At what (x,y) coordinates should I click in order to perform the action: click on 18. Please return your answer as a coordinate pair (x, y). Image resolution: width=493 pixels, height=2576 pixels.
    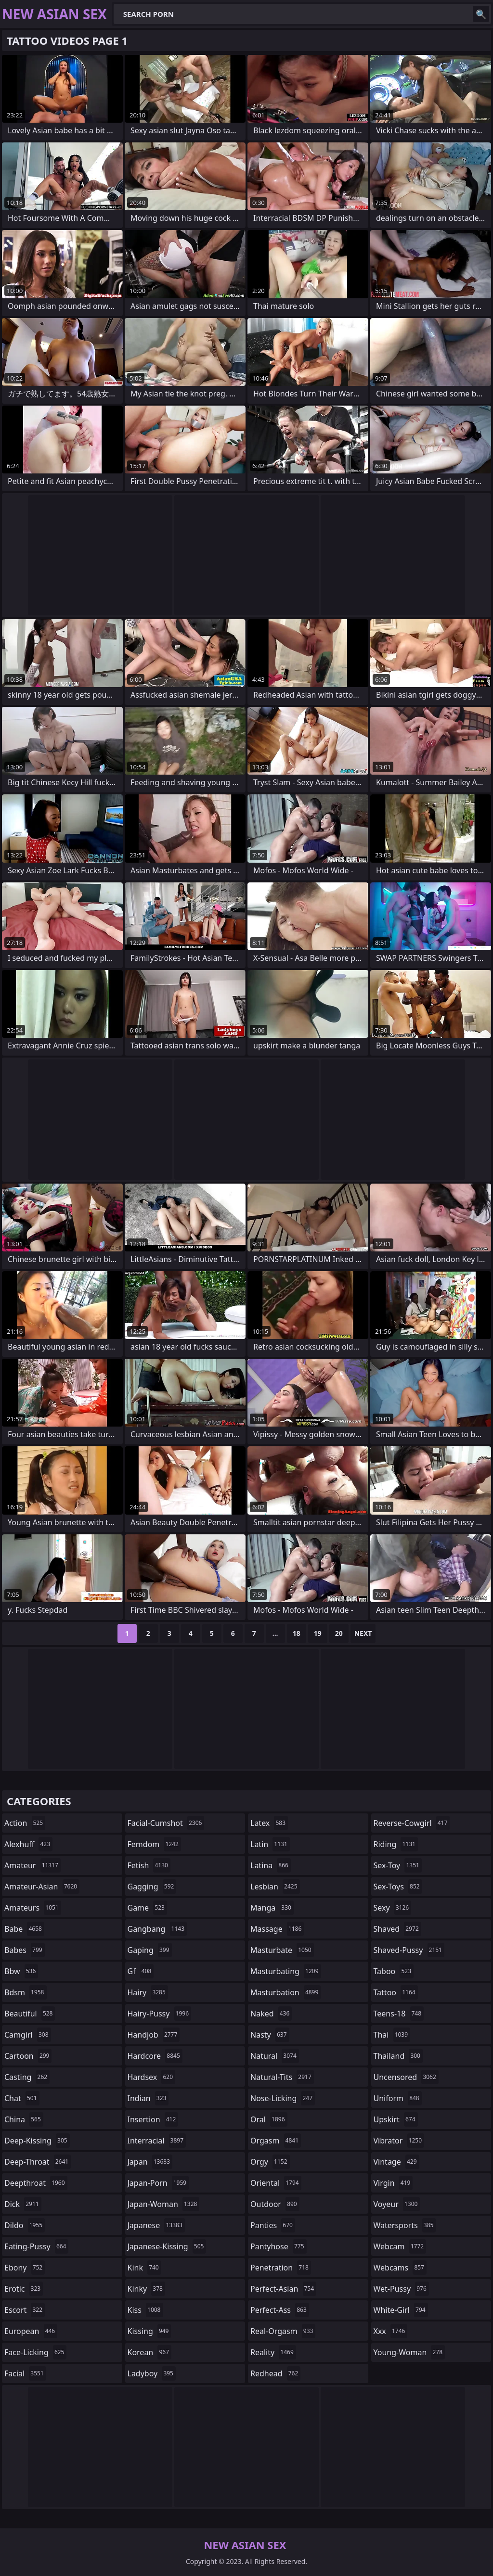
    Looking at the image, I should click on (296, 1633).